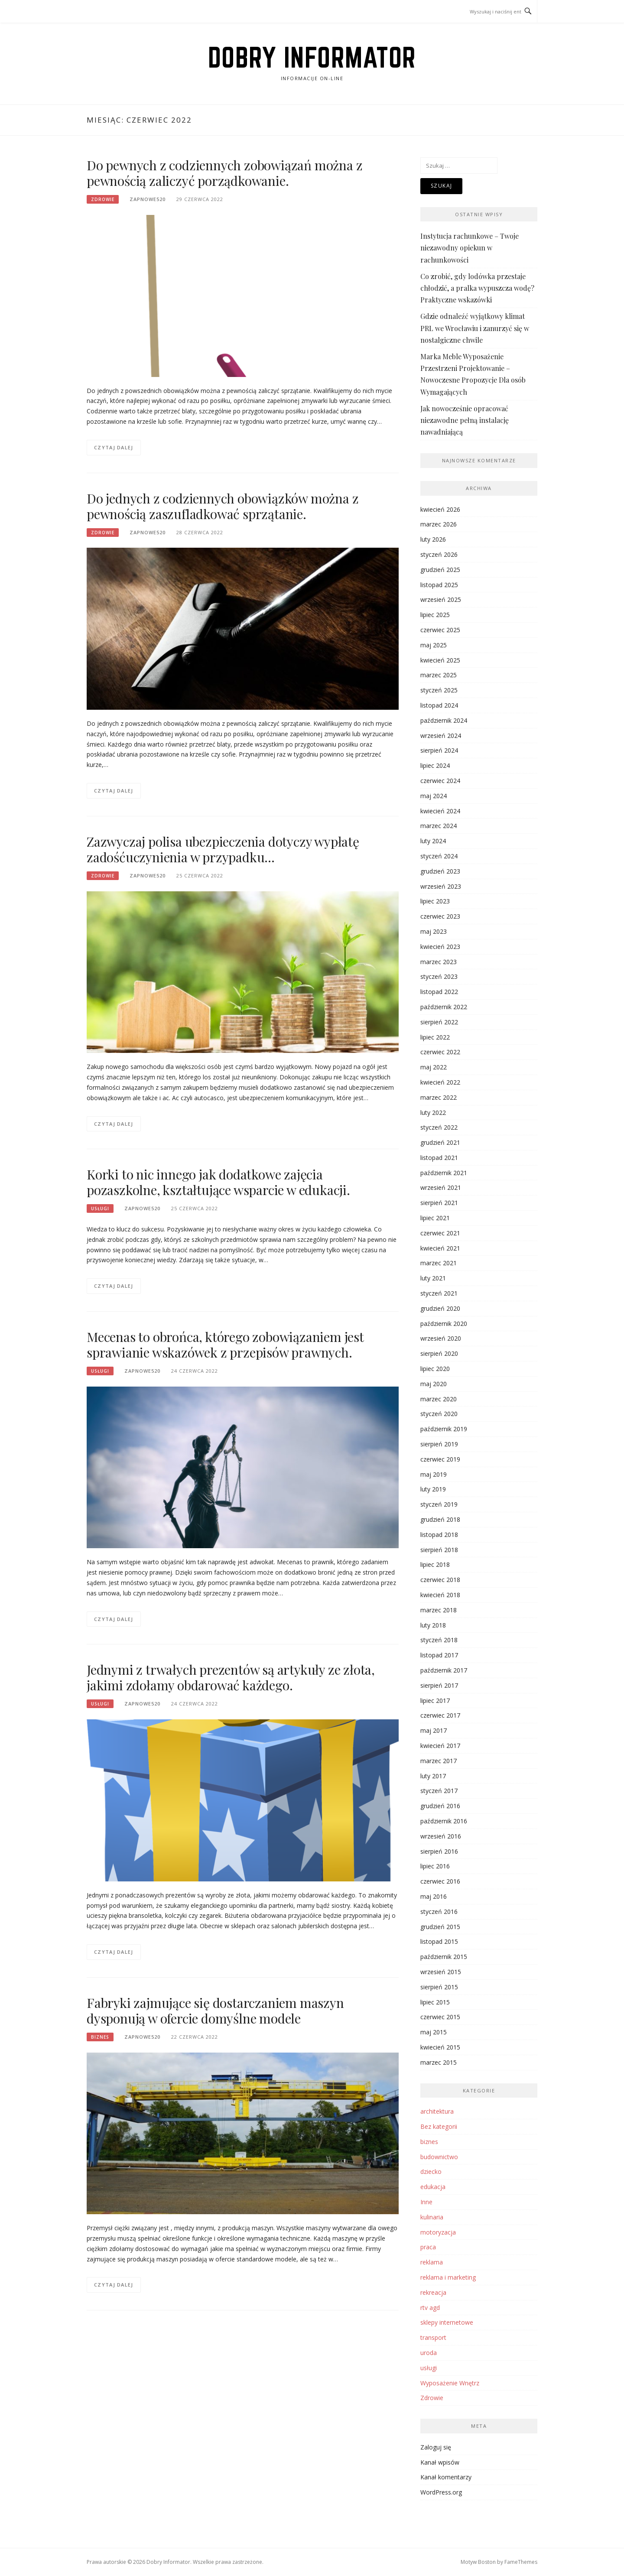  What do you see at coordinates (440, 599) in the screenshot?
I see `wrzesień 2025` at bounding box center [440, 599].